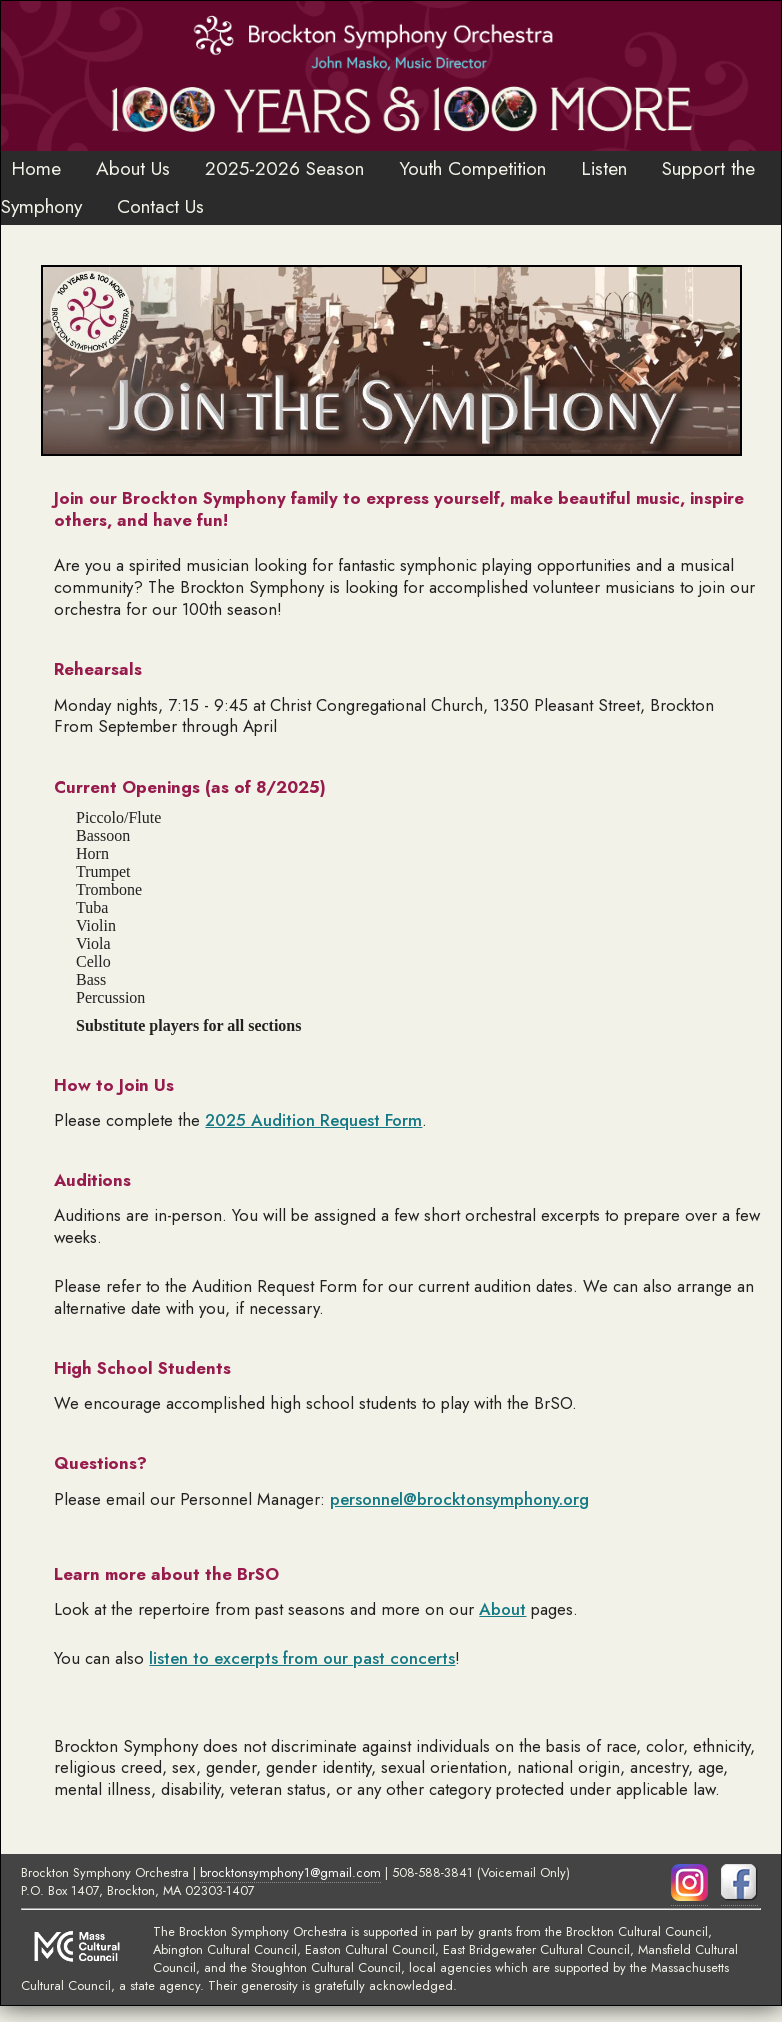 The height and width of the screenshot is (2022, 782). What do you see at coordinates (284, 168) in the screenshot?
I see `2025-2026 Season` at bounding box center [284, 168].